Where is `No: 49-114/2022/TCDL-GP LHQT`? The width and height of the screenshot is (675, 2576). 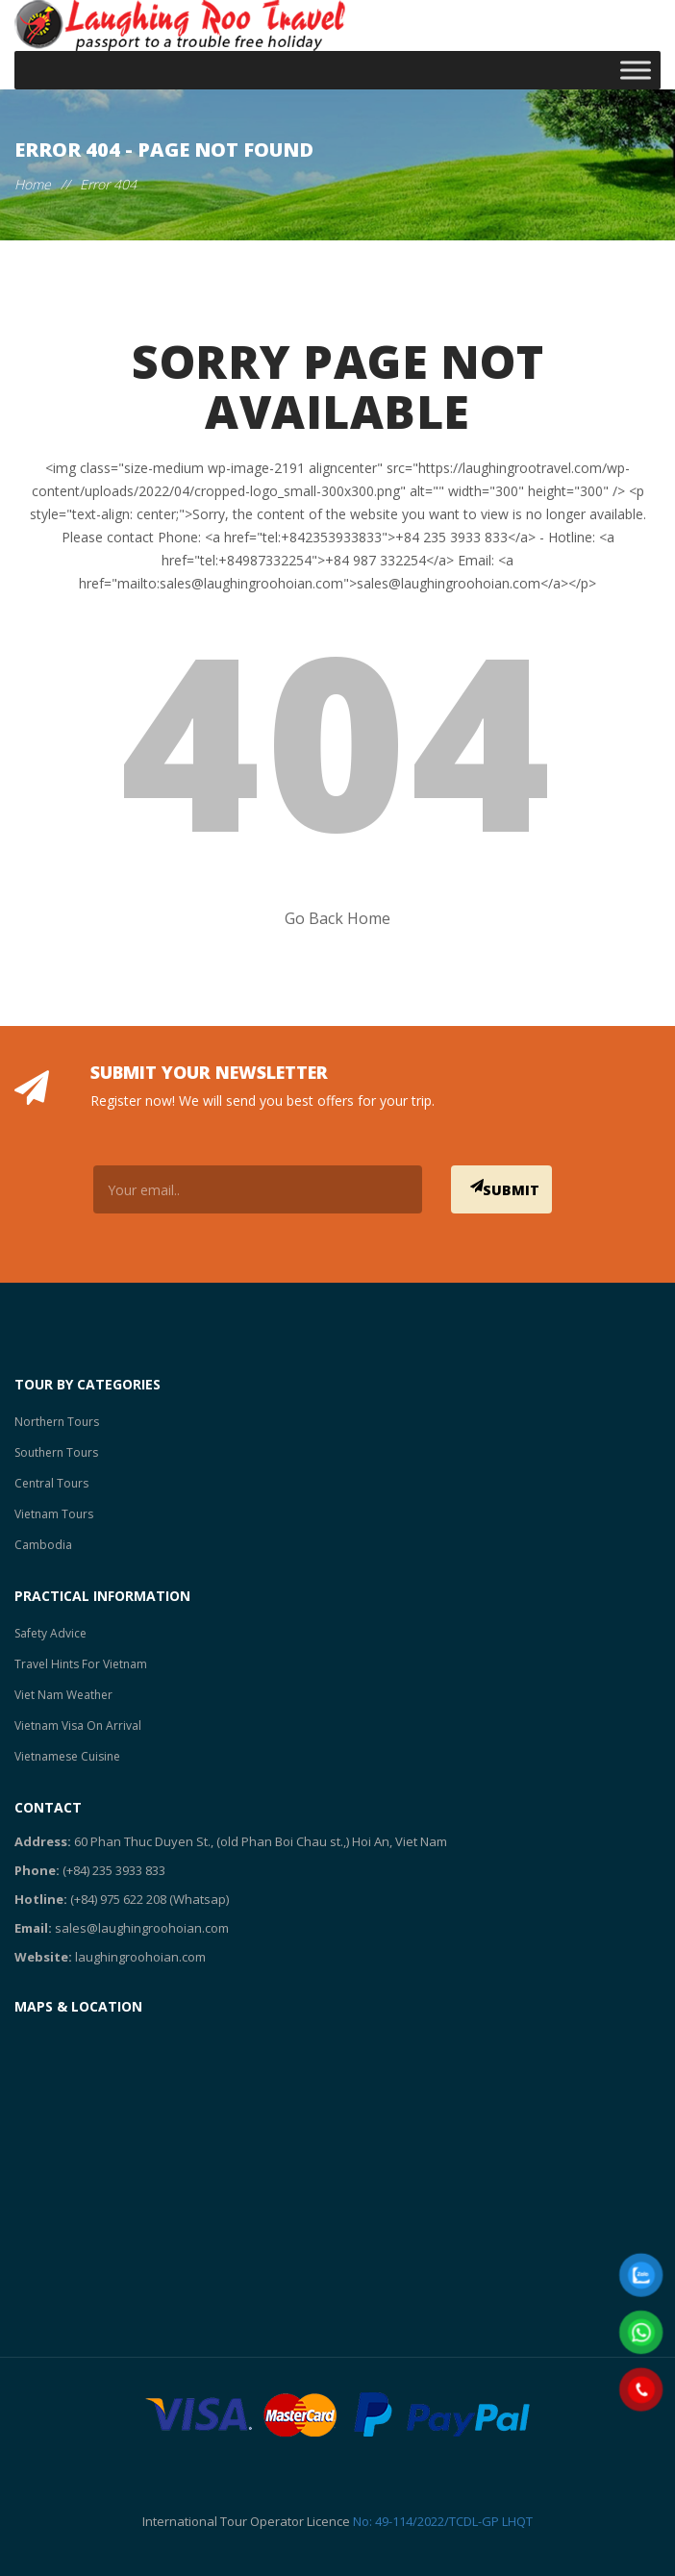 No: 49-114/2022/TCDL-GP LHQT is located at coordinates (443, 2521).